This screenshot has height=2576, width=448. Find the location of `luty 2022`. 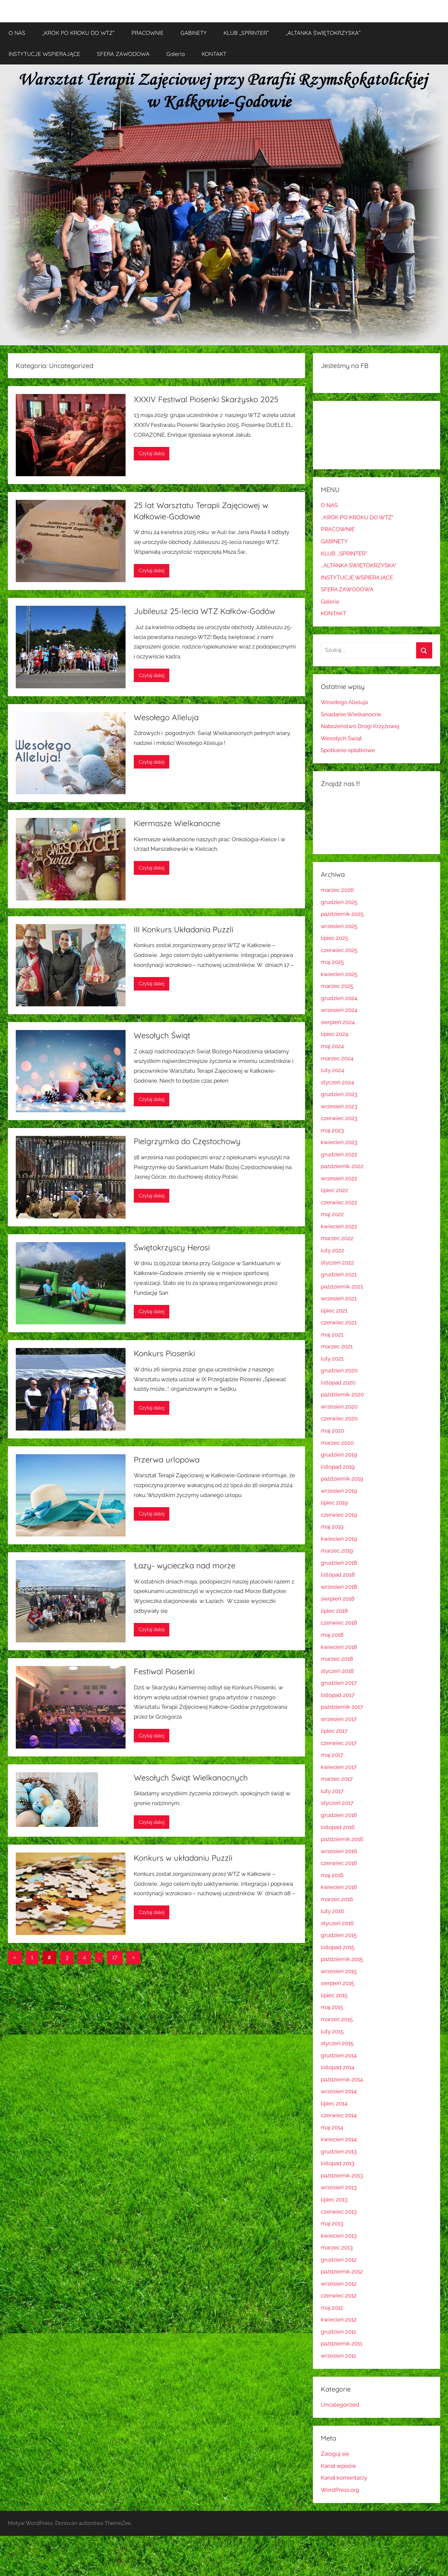

luty 2022 is located at coordinates (332, 1250).